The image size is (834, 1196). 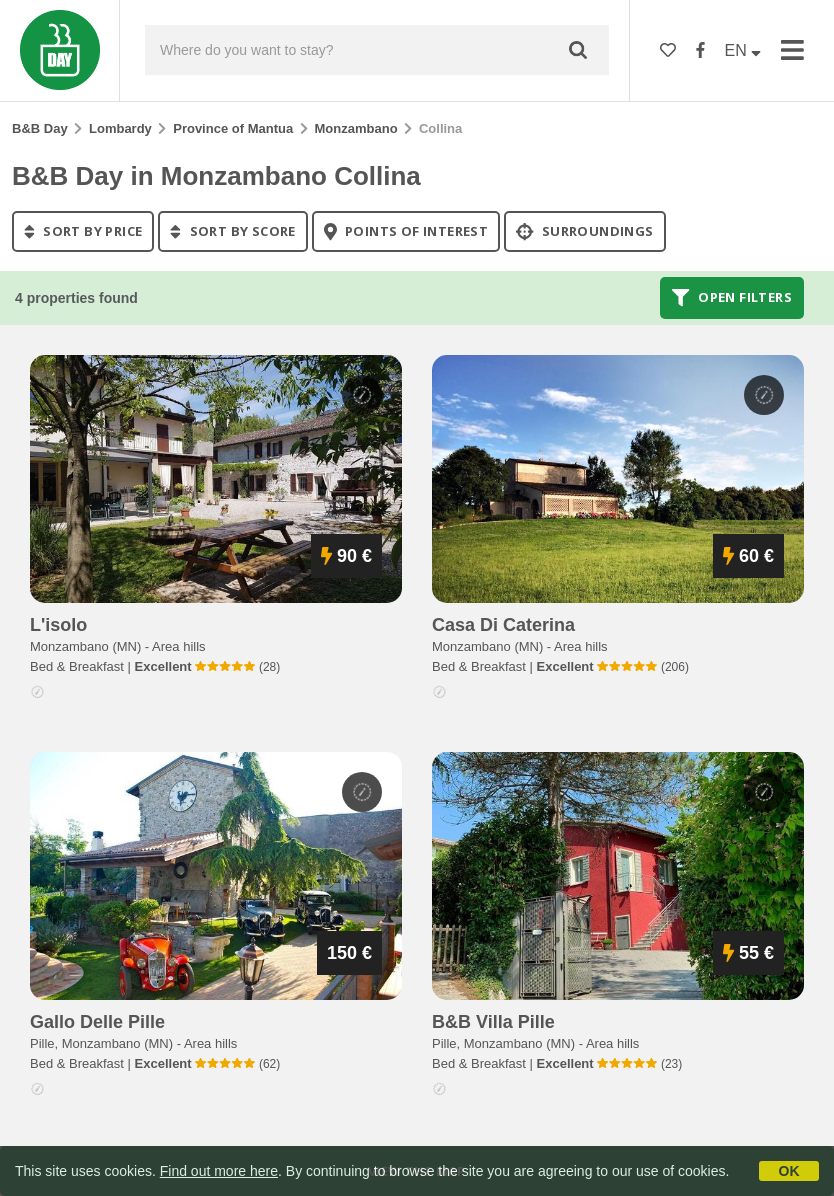 What do you see at coordinates (178, 646) in the screenshot?
I see `Area hills` at bounding box center [178, 646].